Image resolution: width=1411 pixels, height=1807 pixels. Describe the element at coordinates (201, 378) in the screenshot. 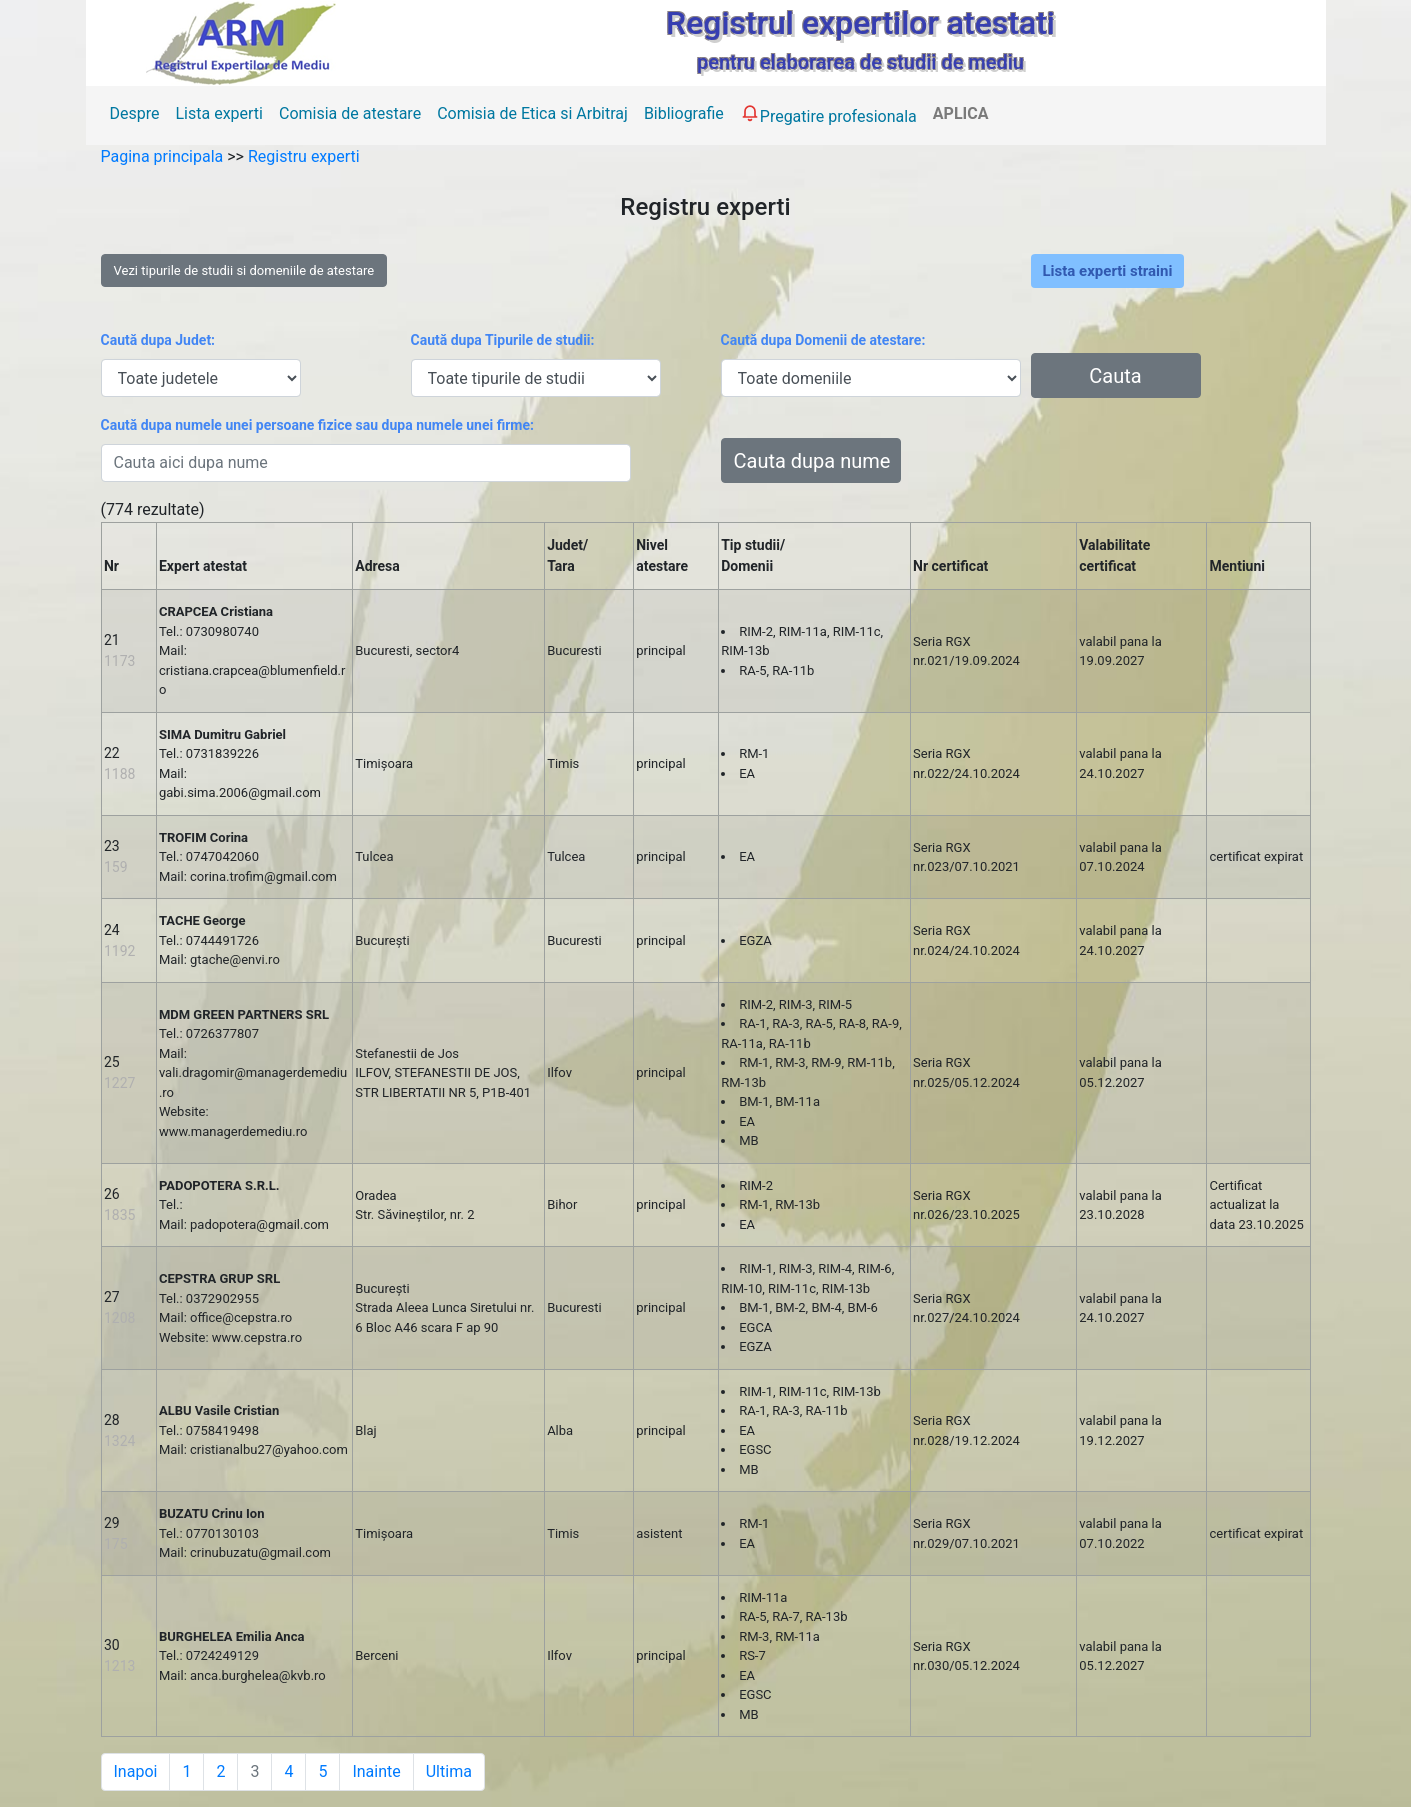

I see `[.form-select-sm example]` at that location.